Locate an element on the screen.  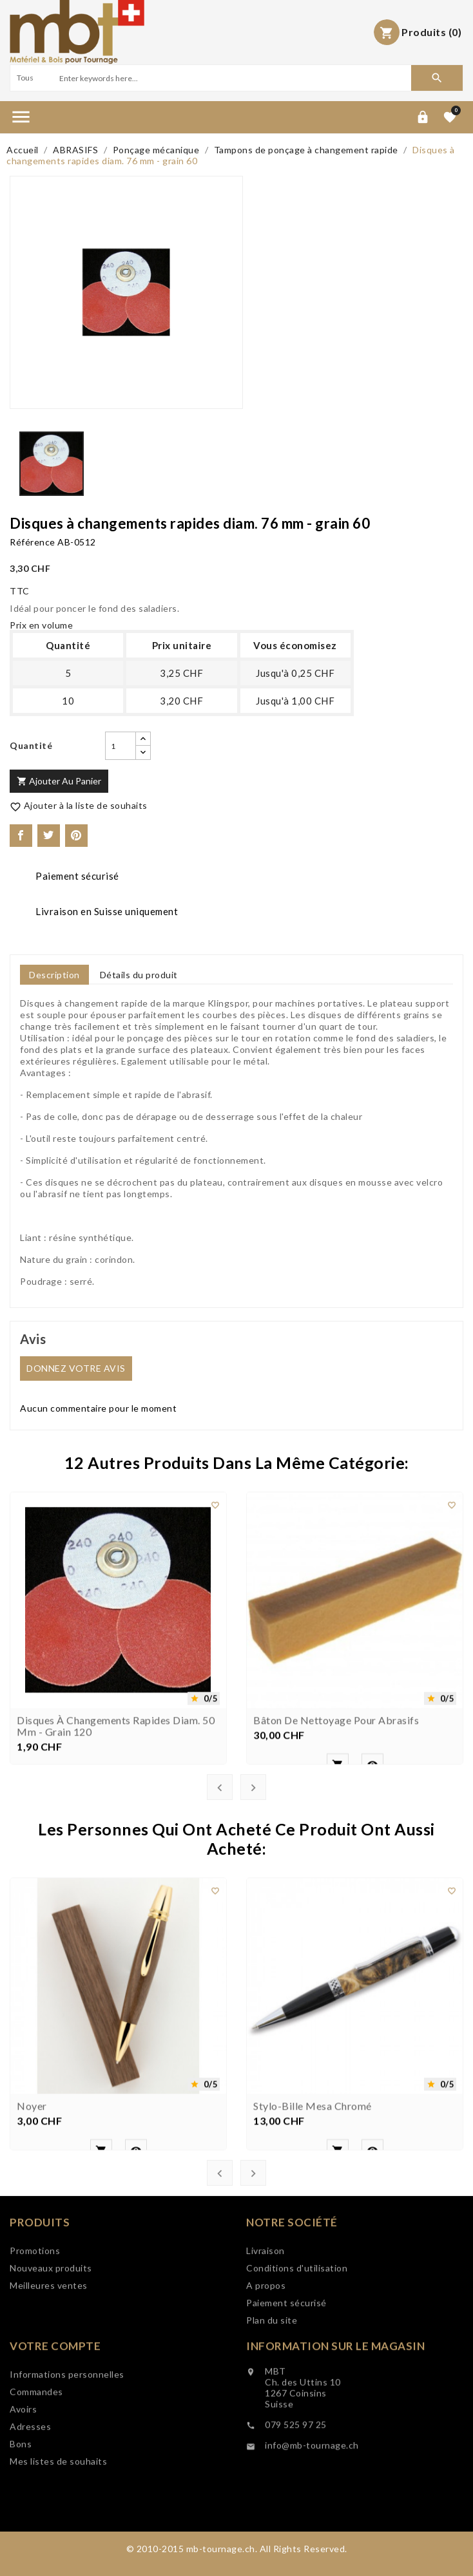
Conditions d'utilisation is located at coordinates (296, 2336).